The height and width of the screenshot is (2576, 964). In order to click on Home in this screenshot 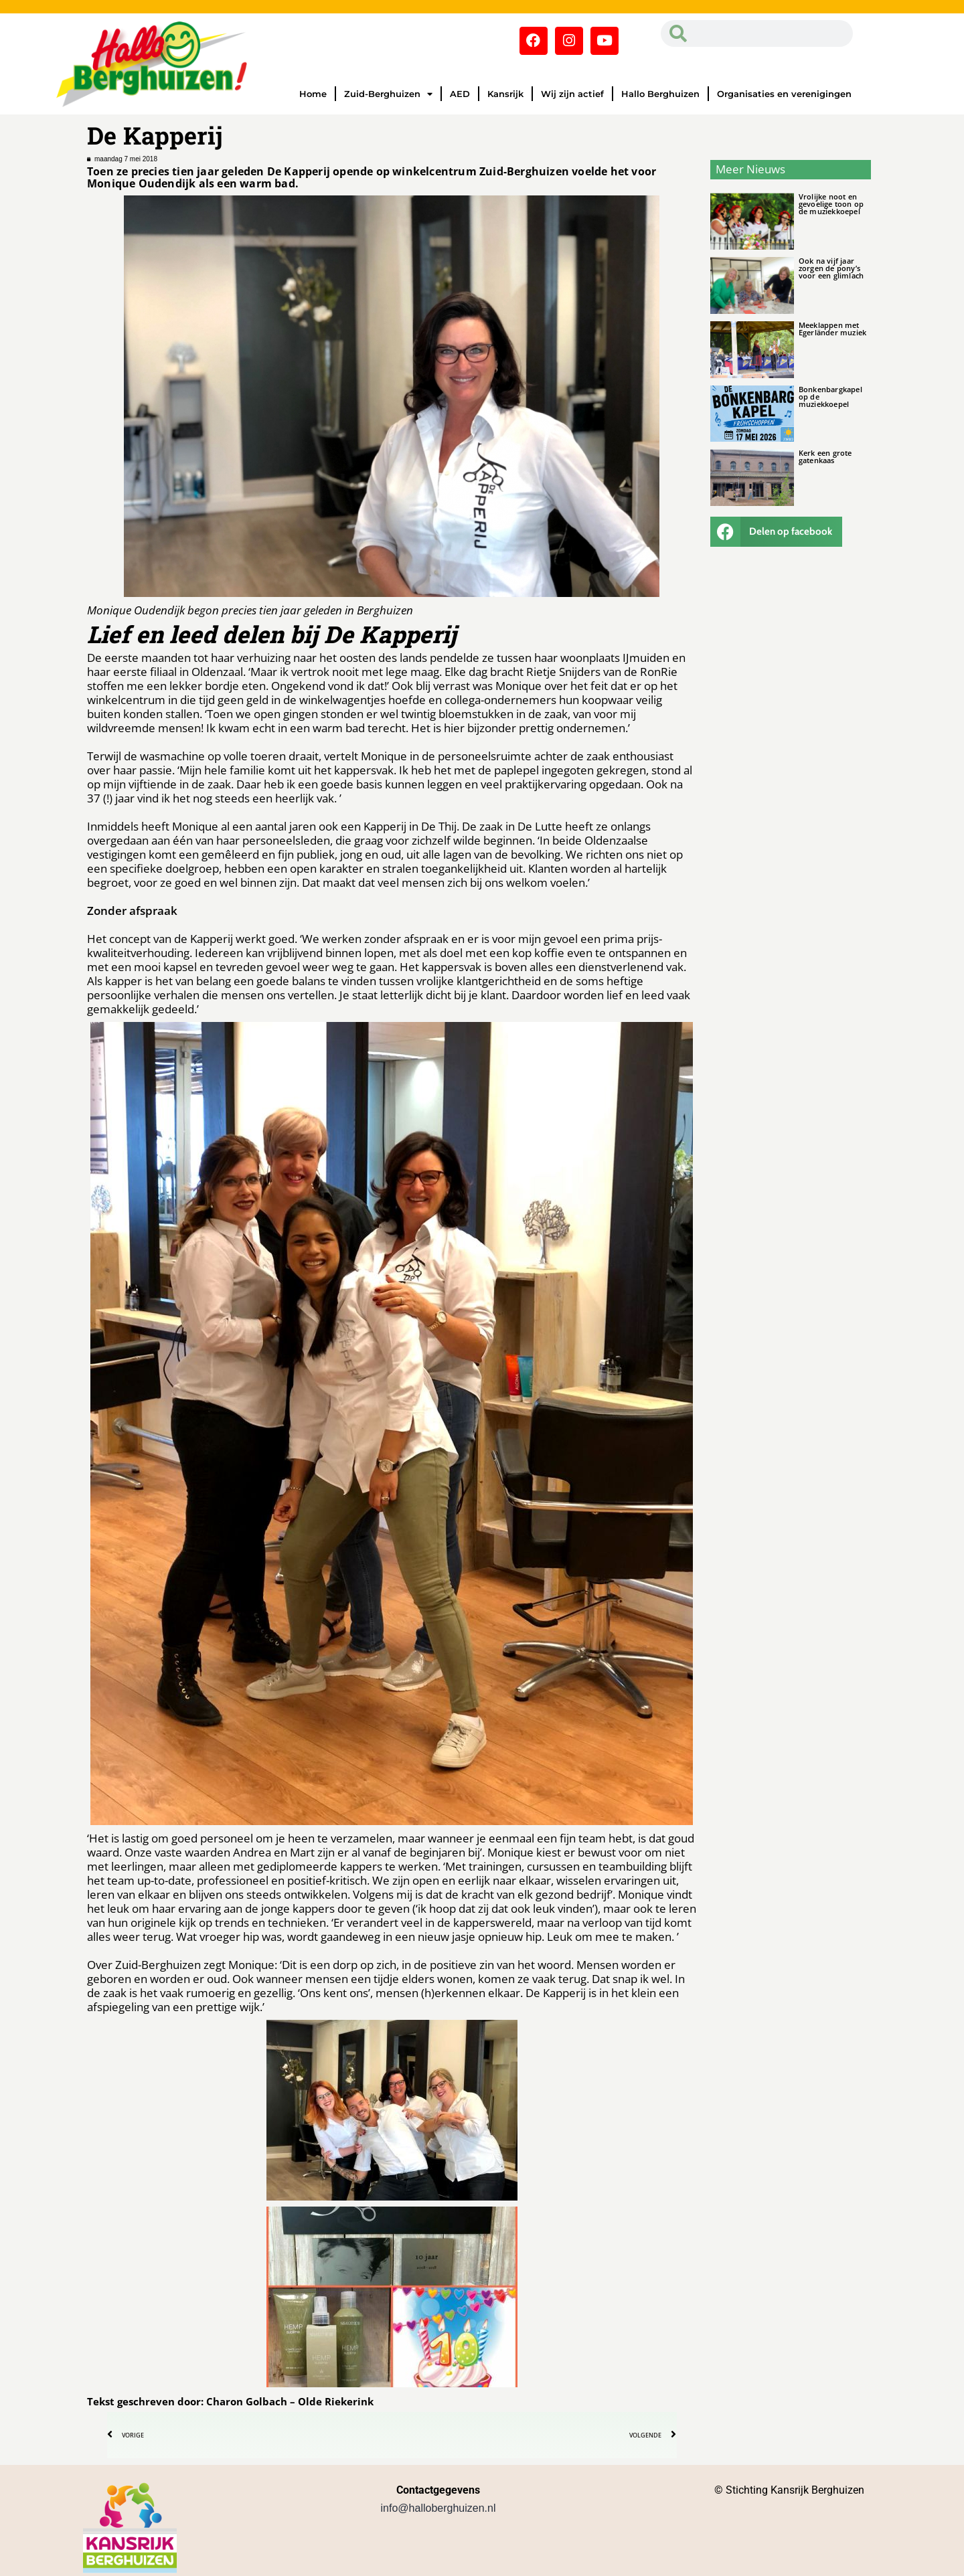, I will do `click(313, 93)`.